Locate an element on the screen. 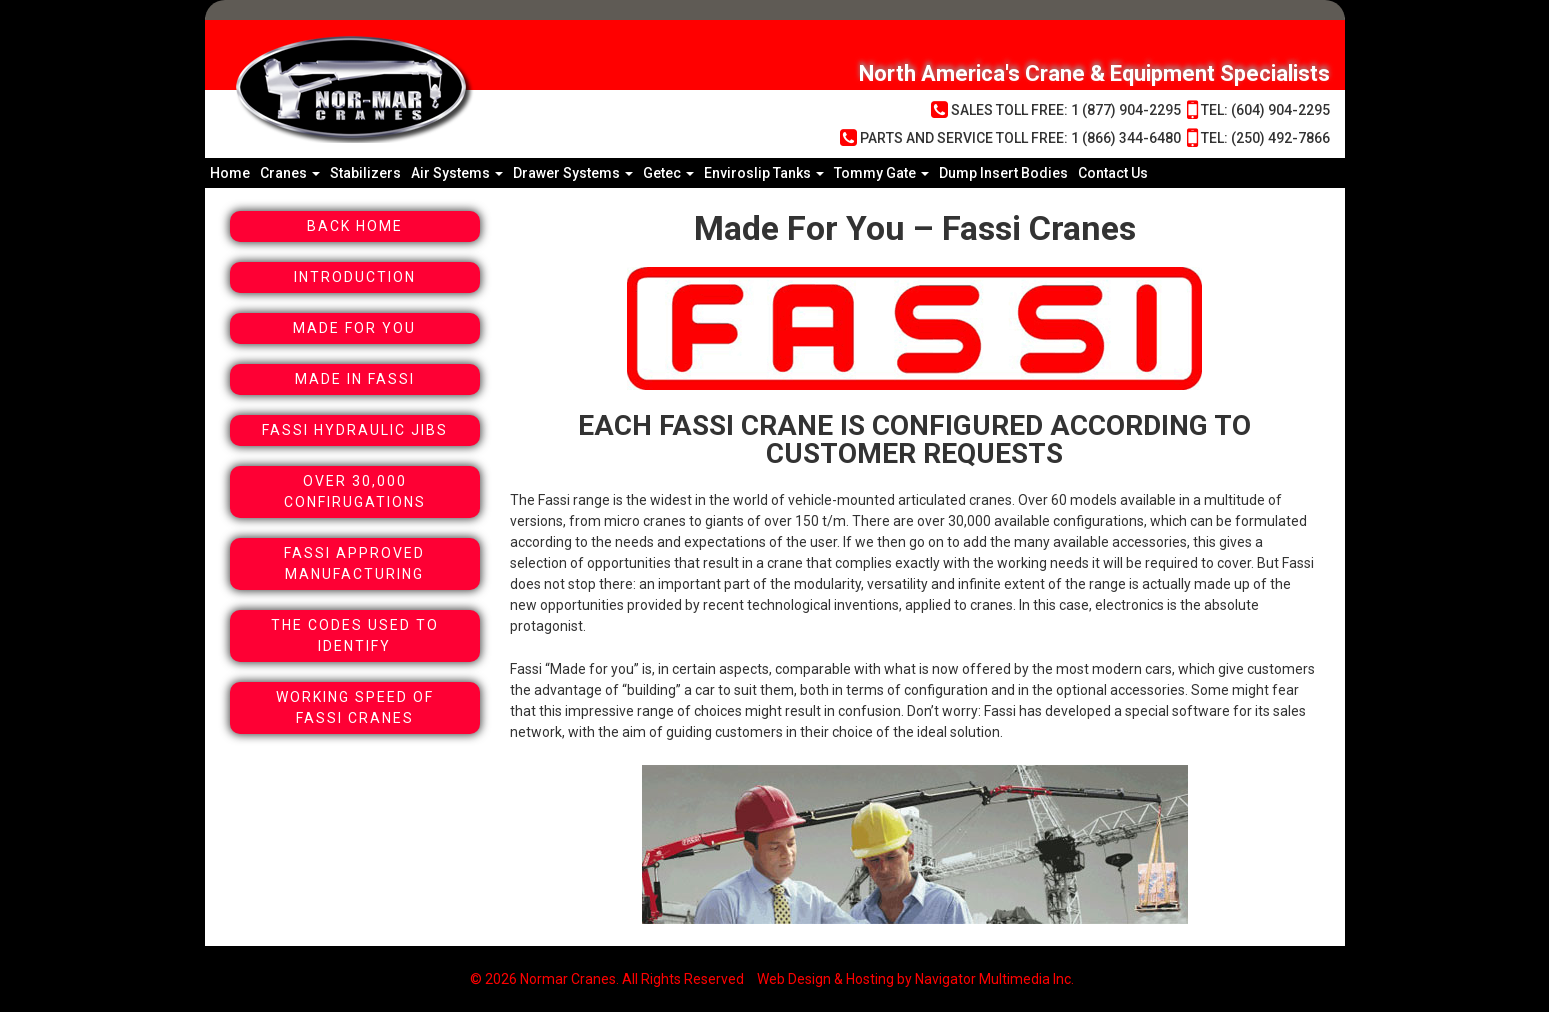 The image size is (1549, 1012). © 2026 Normar Cranes. All Rights Reserved is located at coordinates (607, 979).